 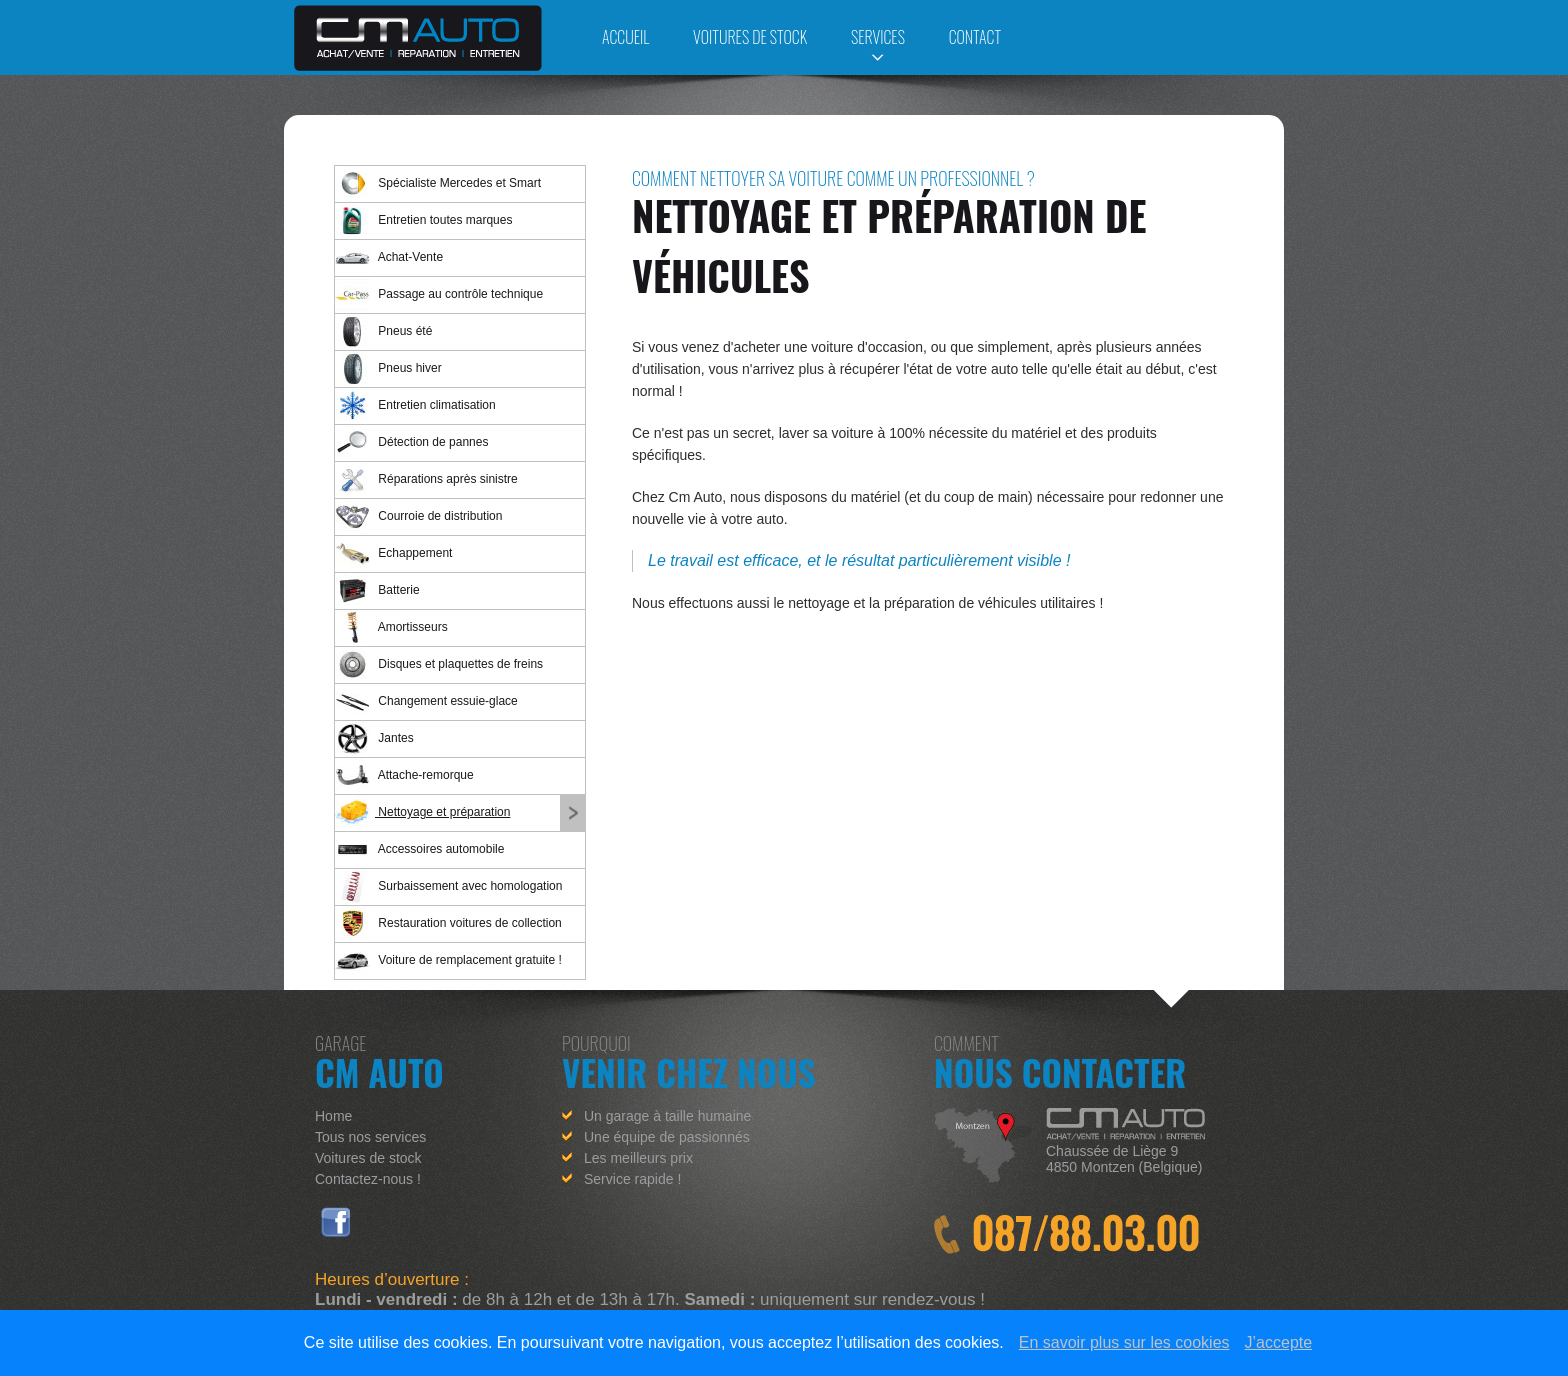 What do you see at coordinates (374, 738) in the screenshot?
I see `Jantes` at bounding box center [374, 738].